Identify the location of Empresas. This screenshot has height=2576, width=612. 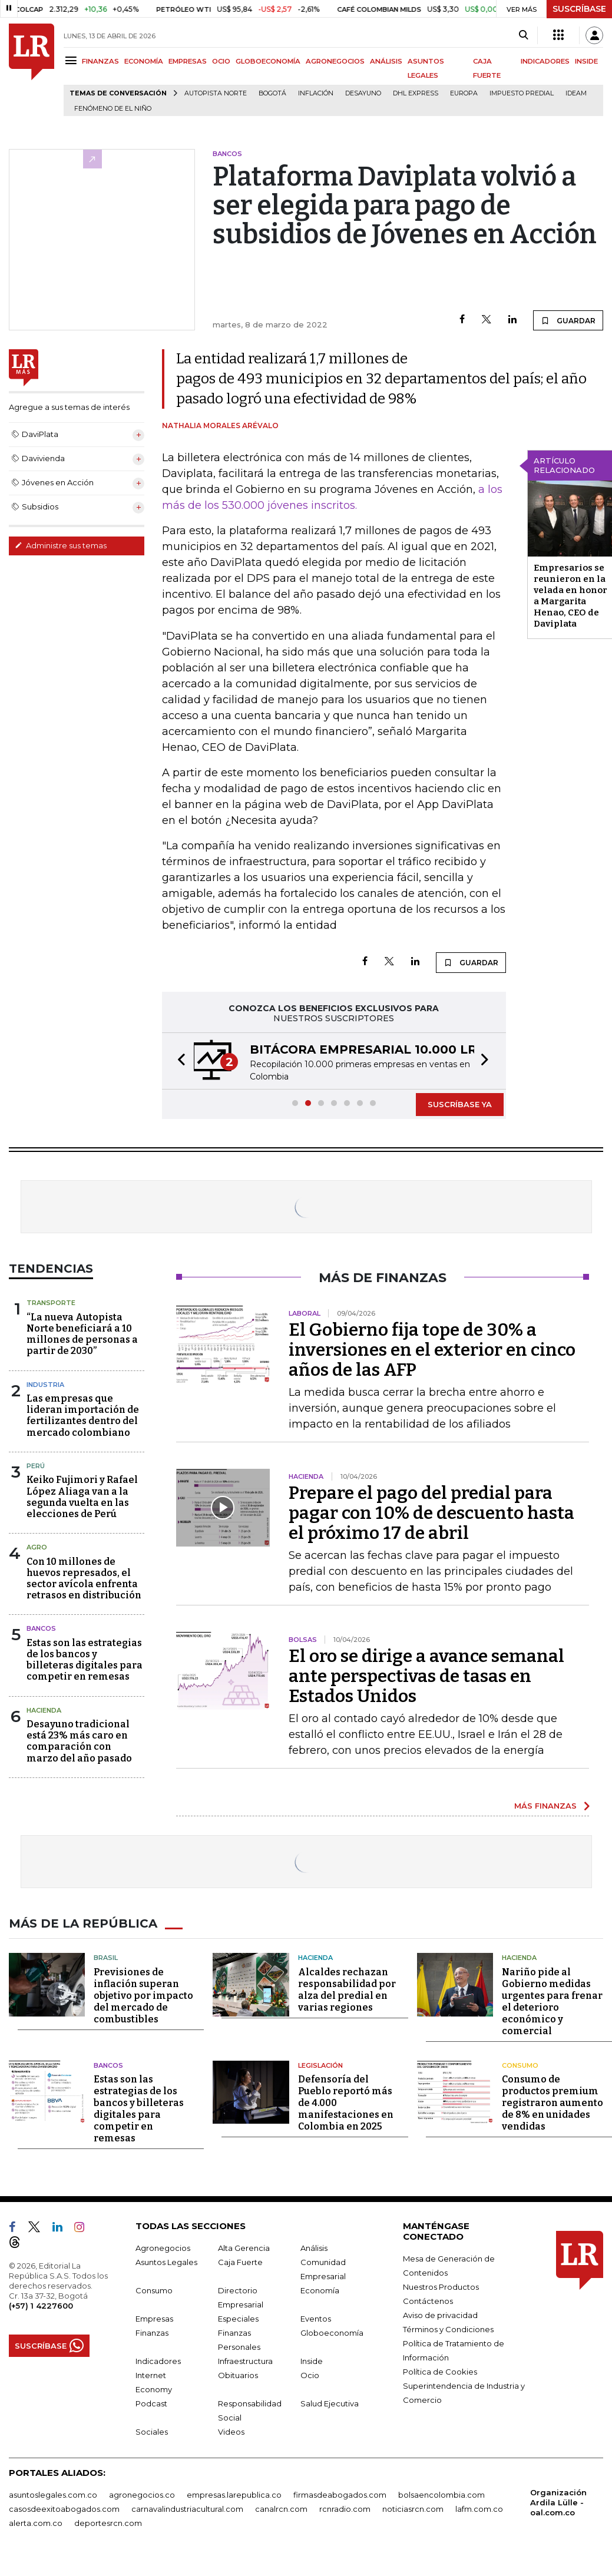
(154, 2318).